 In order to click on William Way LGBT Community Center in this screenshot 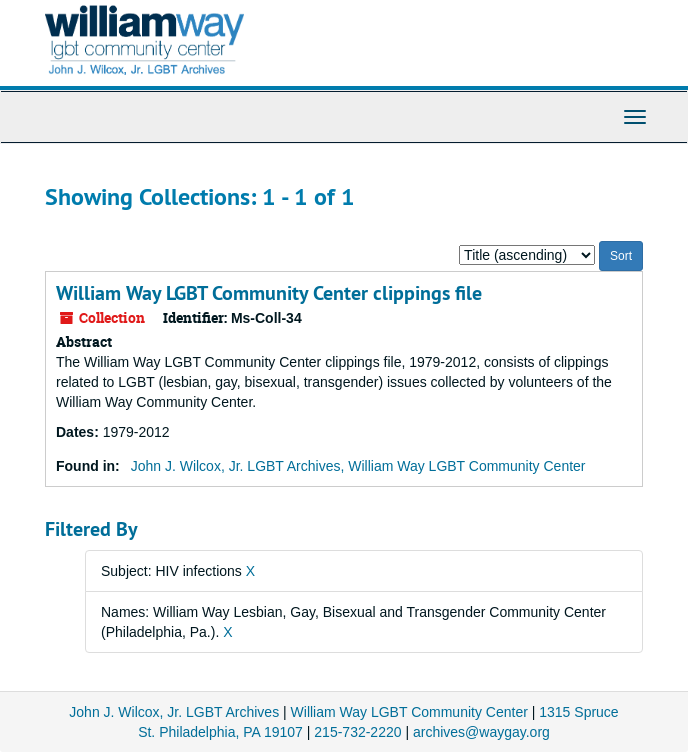, I will do `click(409, 712)`.